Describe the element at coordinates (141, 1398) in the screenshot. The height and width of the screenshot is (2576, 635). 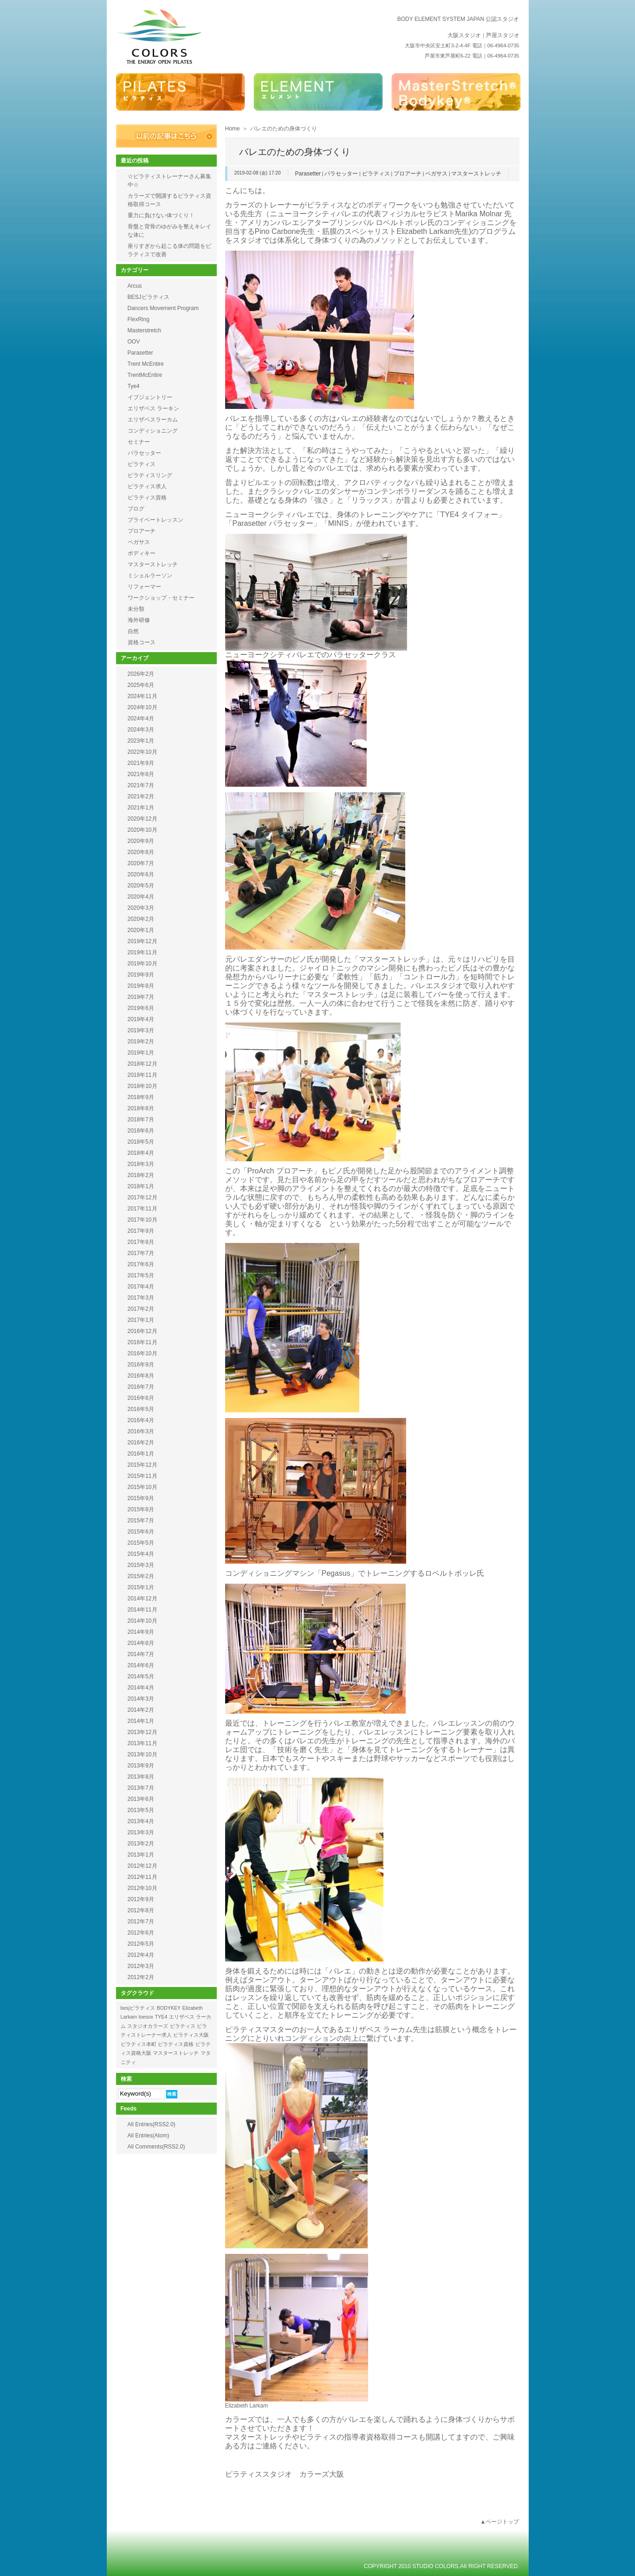
I see `2016年6月` at that location.